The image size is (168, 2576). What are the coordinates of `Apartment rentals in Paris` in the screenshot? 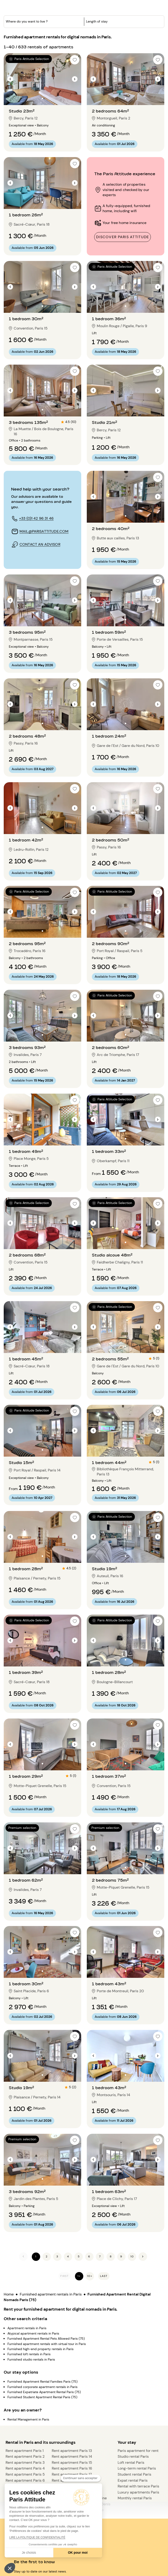 It's located at (26, 2328).